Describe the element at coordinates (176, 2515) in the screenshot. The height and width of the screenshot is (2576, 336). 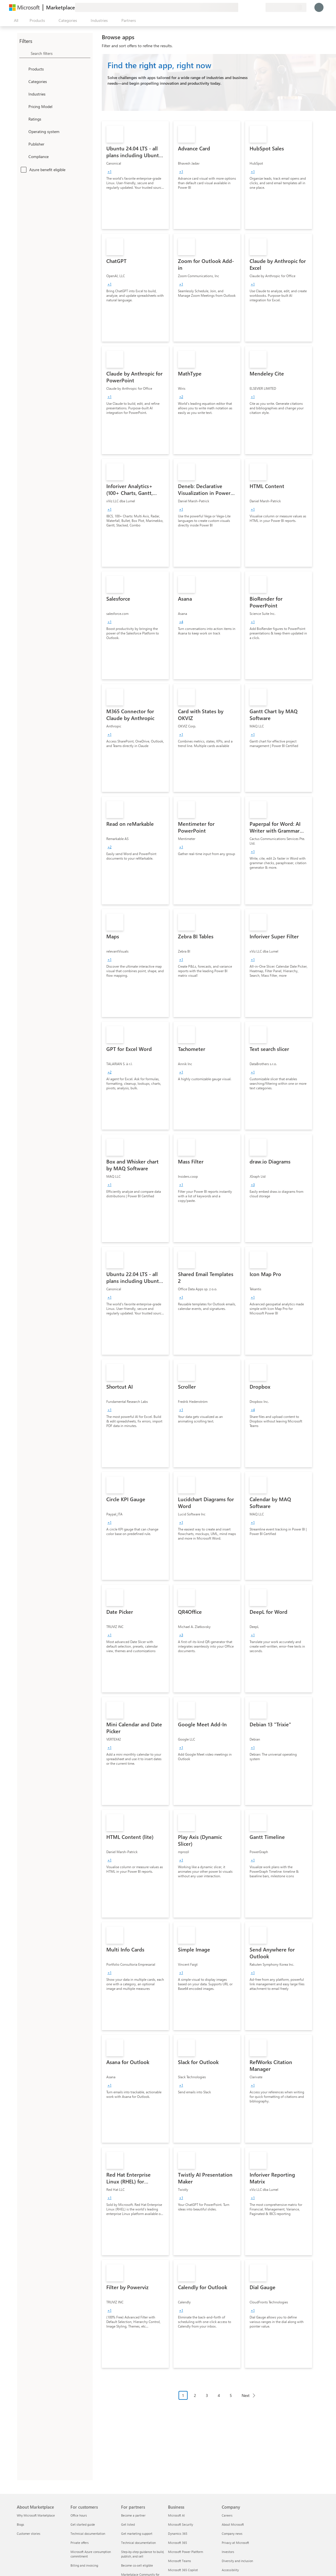
I see `Microsoft AI [Microsoft AI Business]` at that location.